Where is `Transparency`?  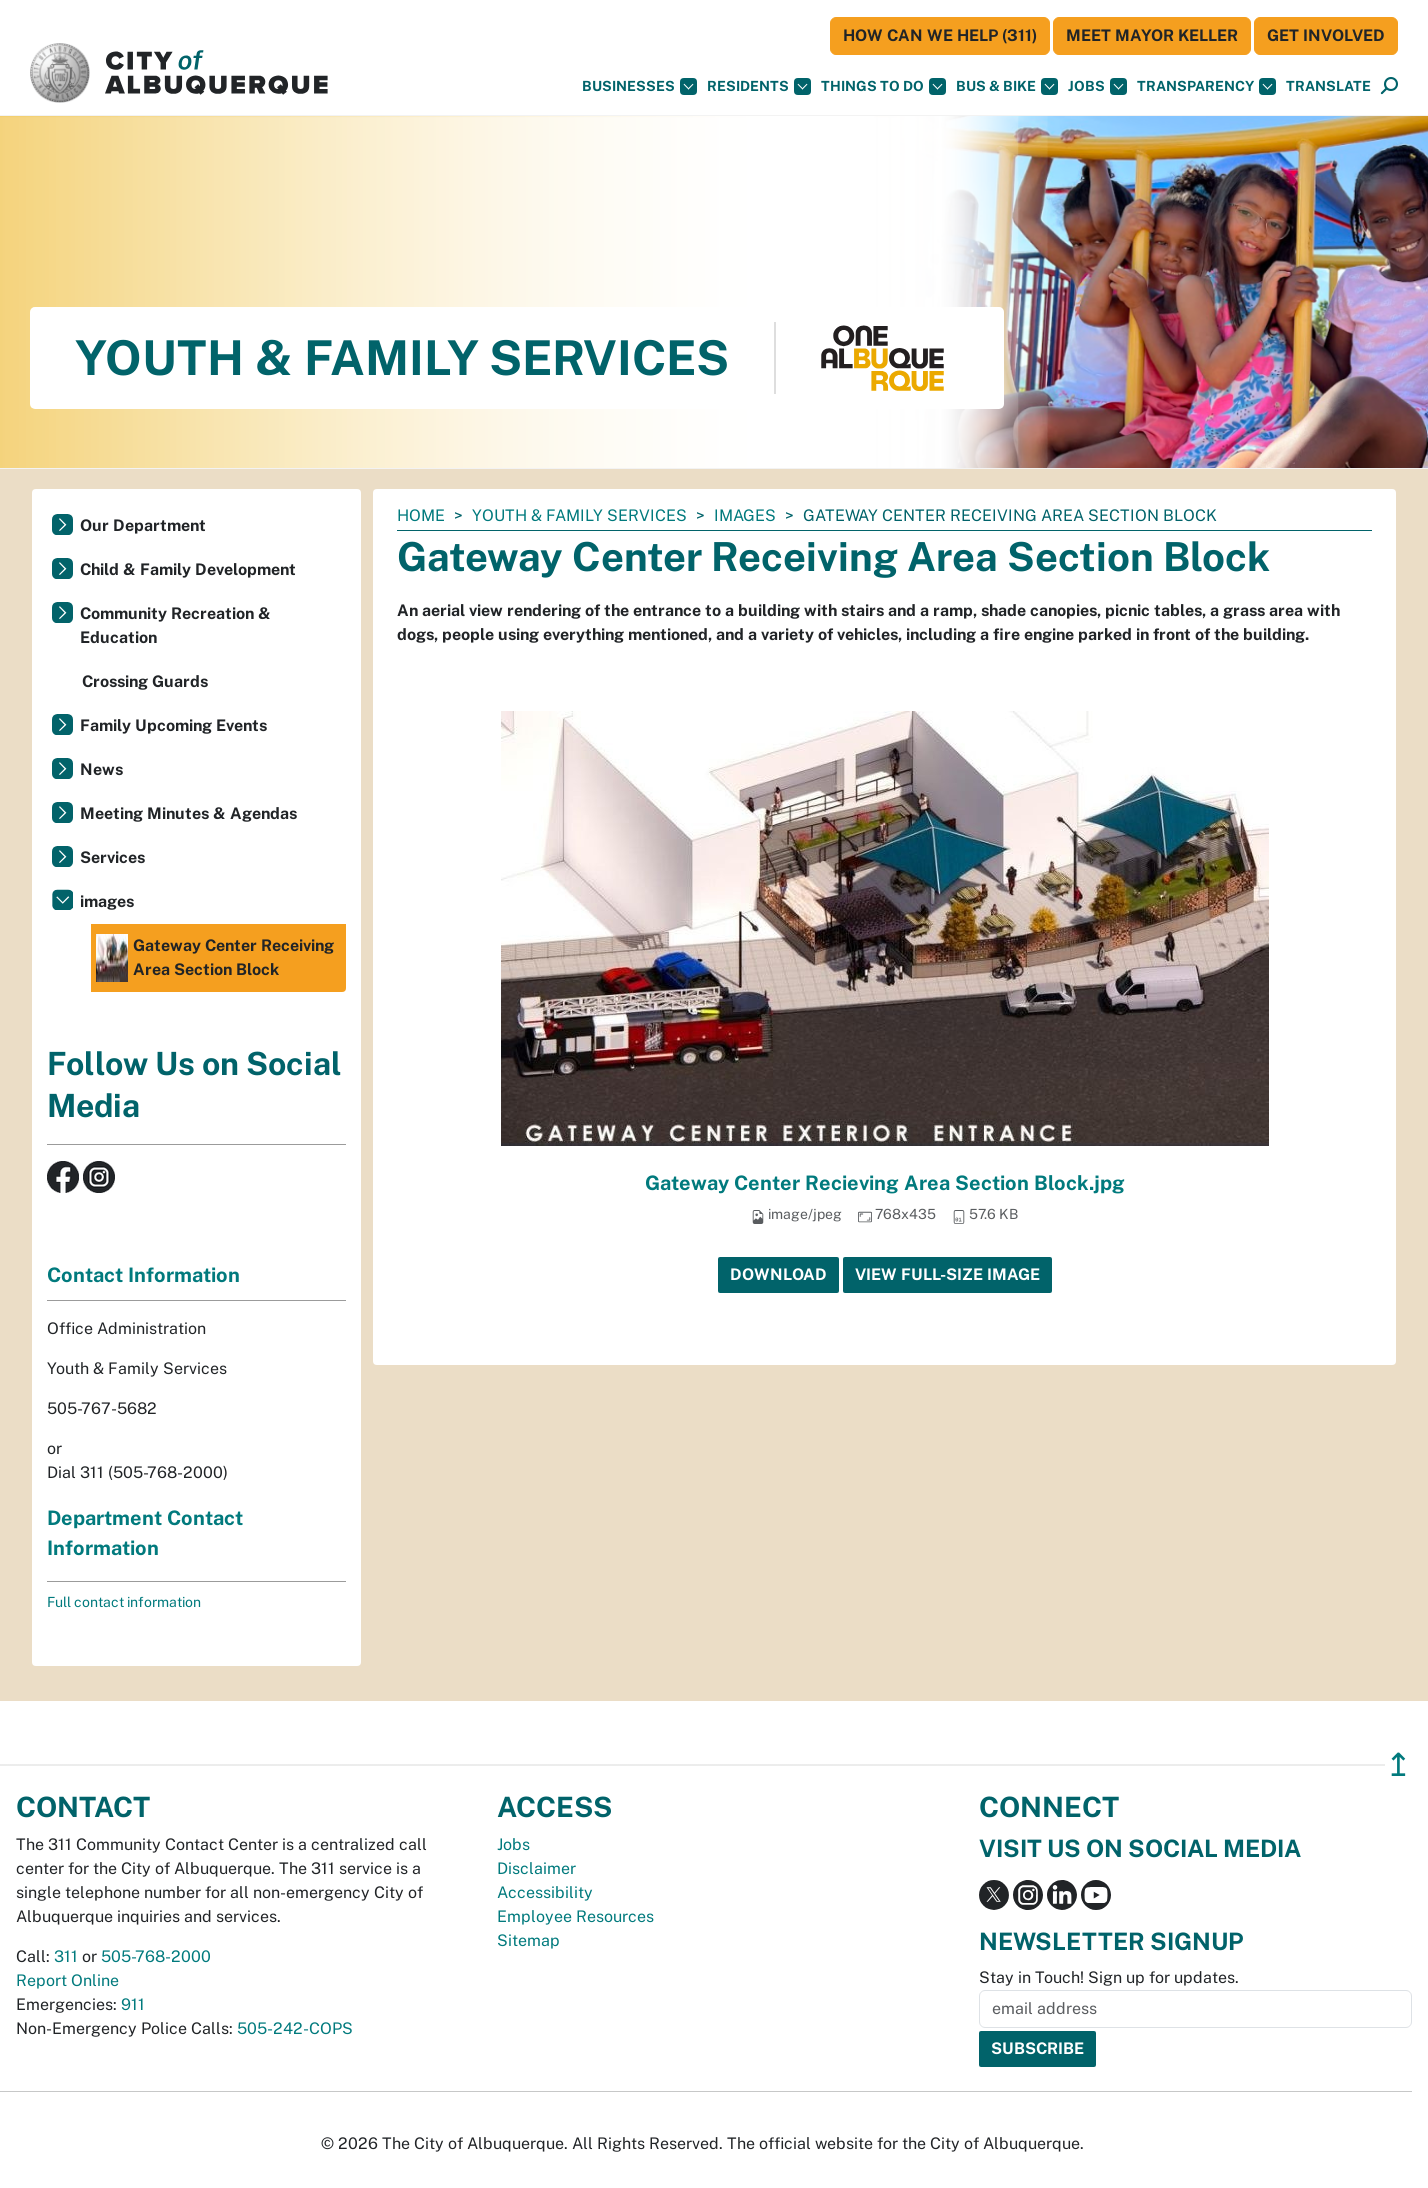
Transparency is located at coordinates (1206, 86).